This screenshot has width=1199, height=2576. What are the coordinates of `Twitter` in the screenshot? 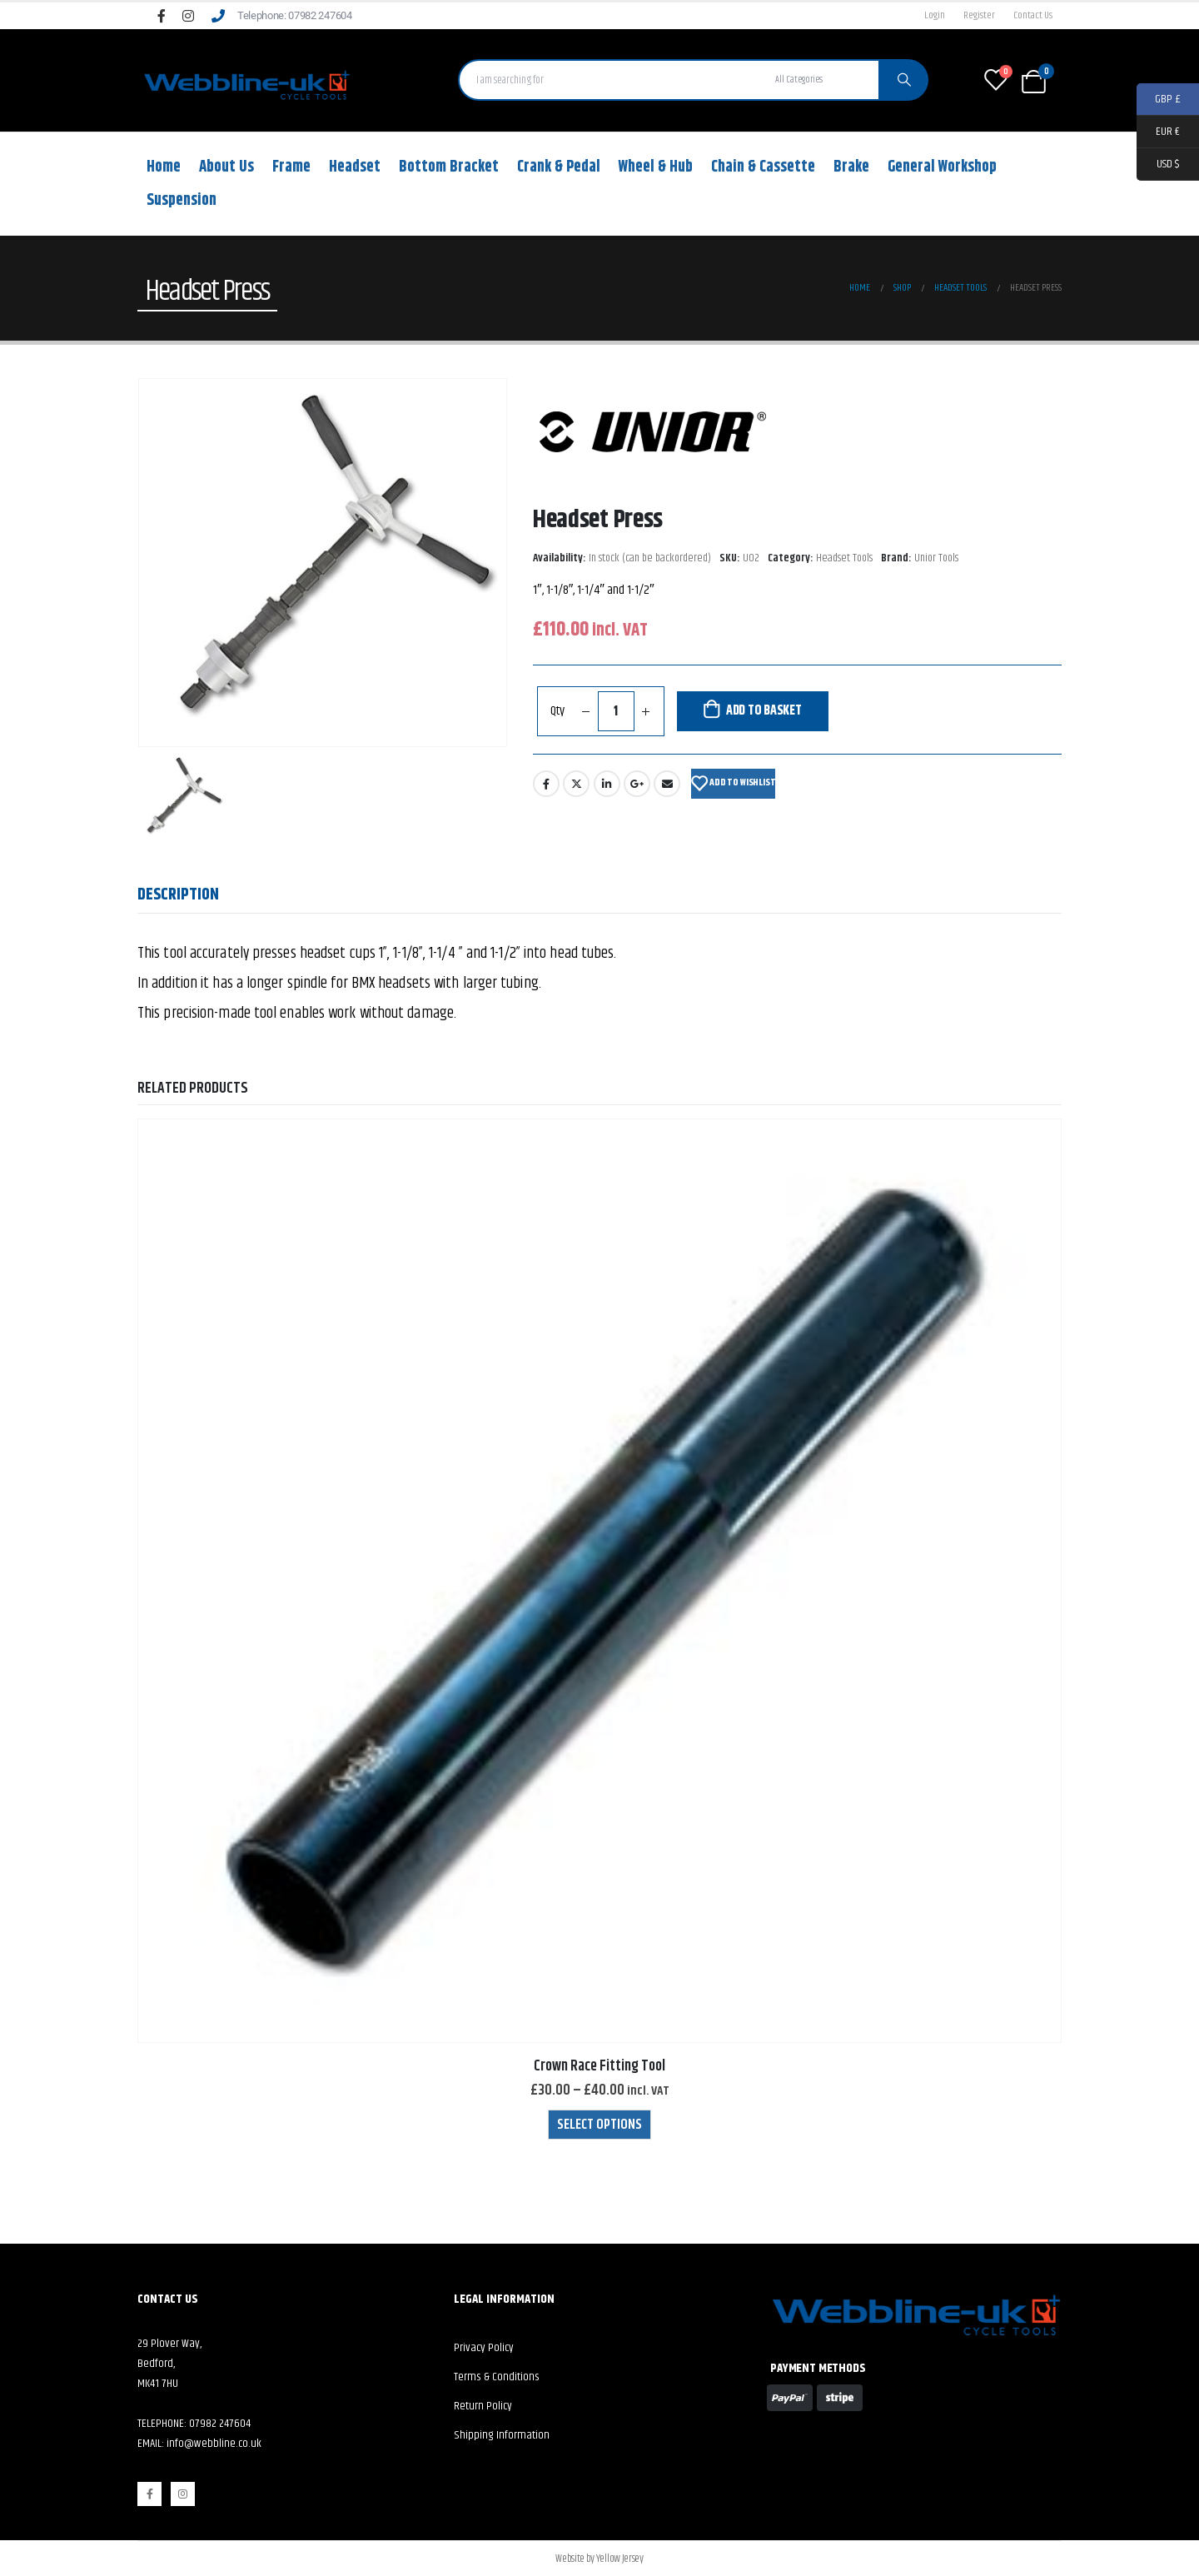 It's located at (576, 783).